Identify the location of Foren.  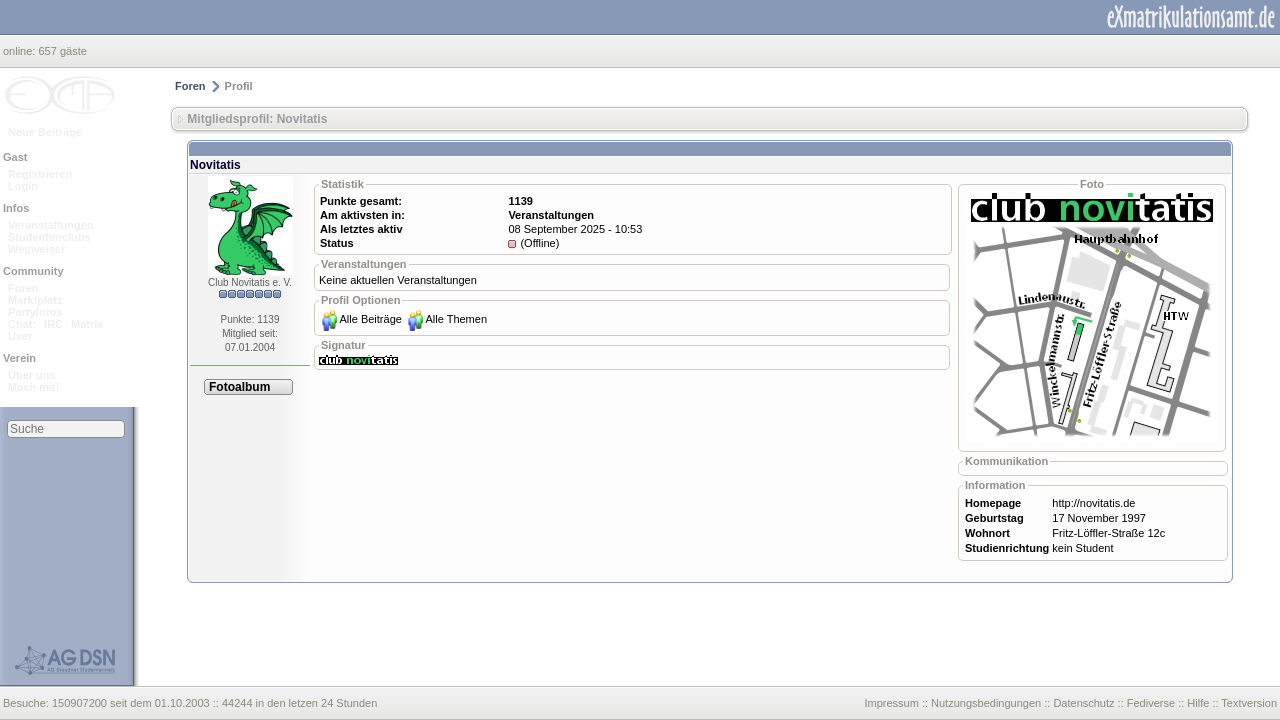
(23, 288).